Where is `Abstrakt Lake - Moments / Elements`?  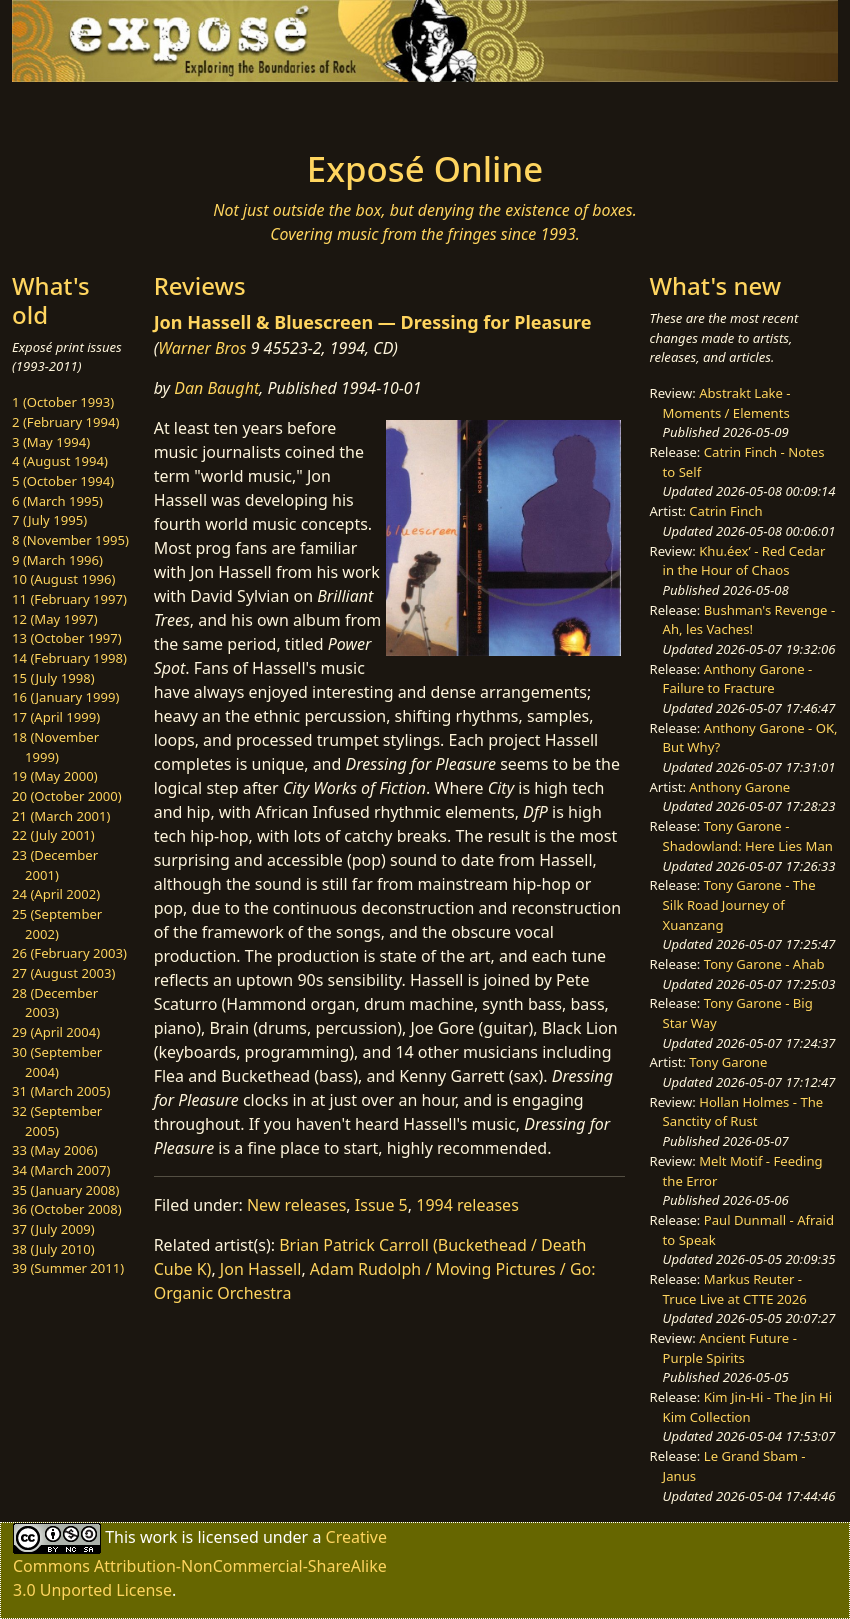 Abstrakt Lake - Moments / Elements is located at coordinates (727, 403).